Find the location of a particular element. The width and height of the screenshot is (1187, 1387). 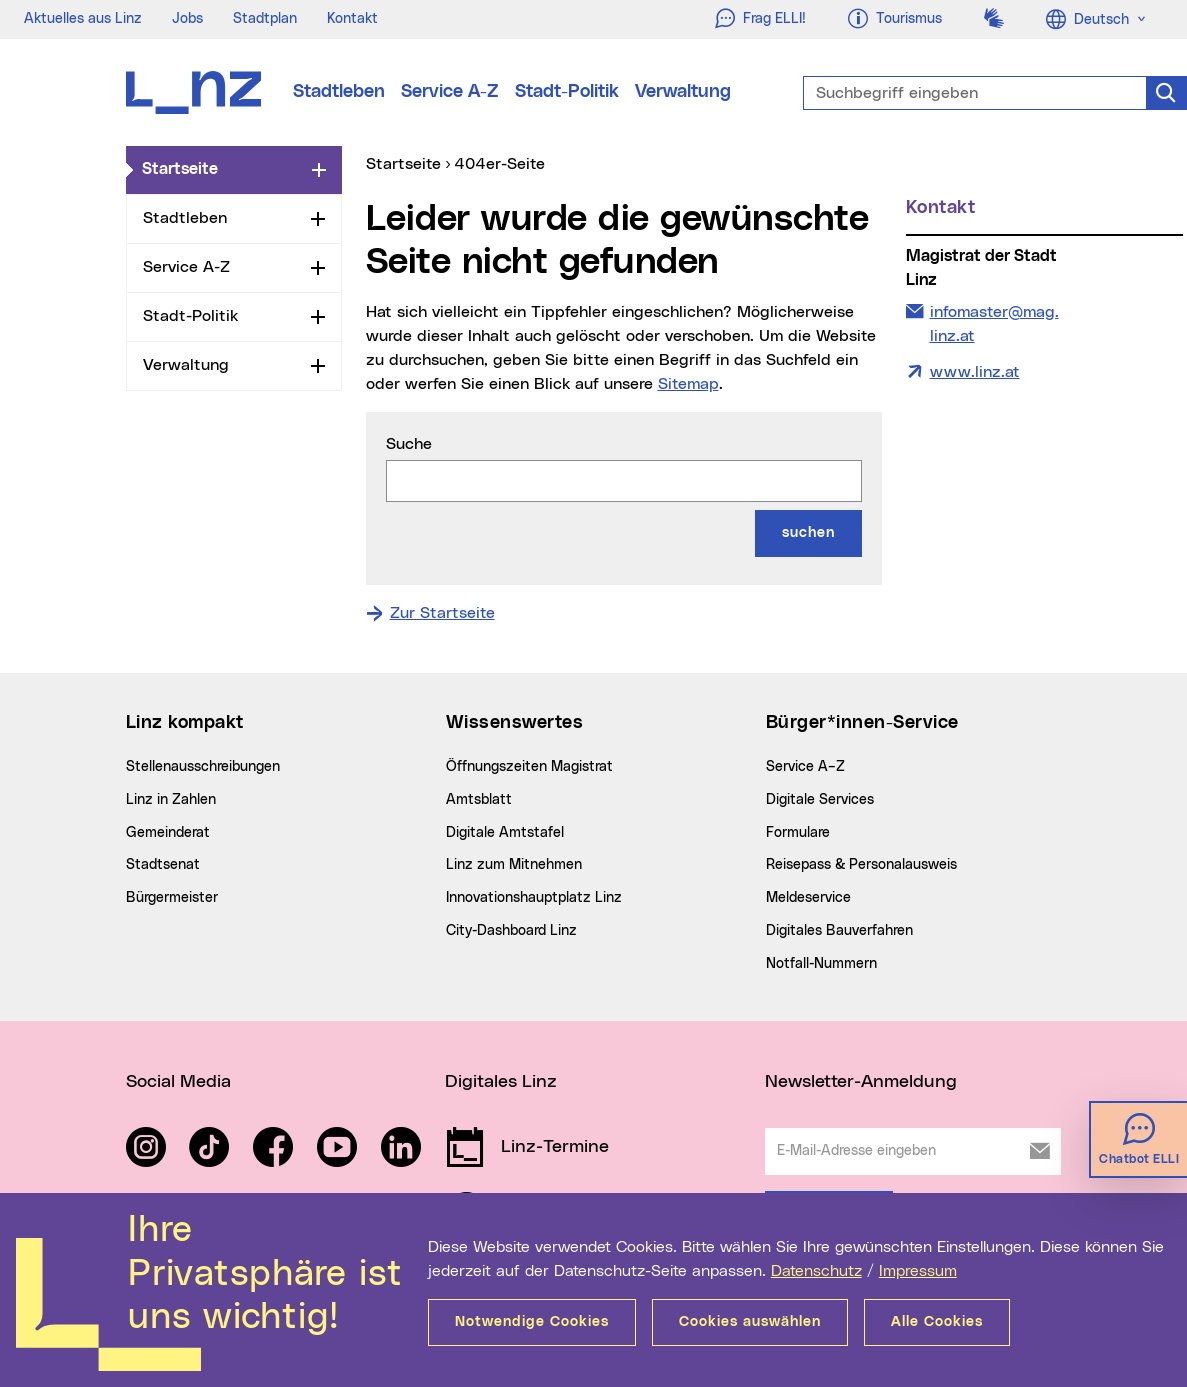

Stadtsenat is located at coordinates (163, 865).